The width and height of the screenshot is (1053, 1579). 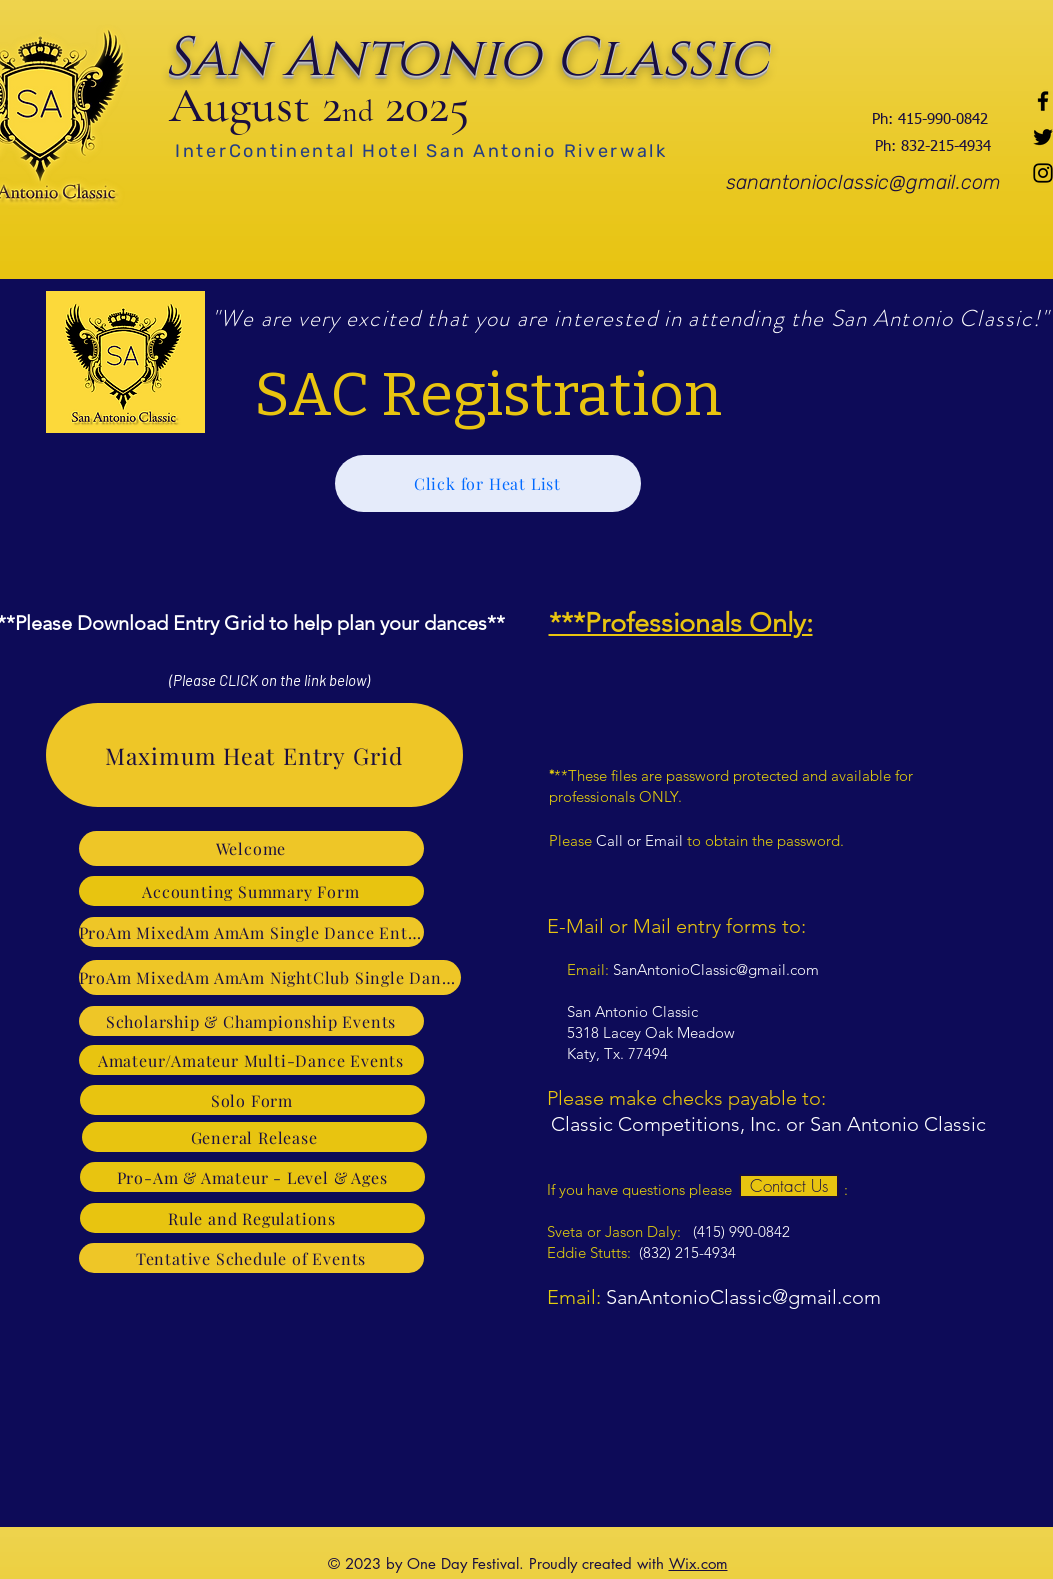 I want to click on Wix.com, so click(x=698, y=1563).